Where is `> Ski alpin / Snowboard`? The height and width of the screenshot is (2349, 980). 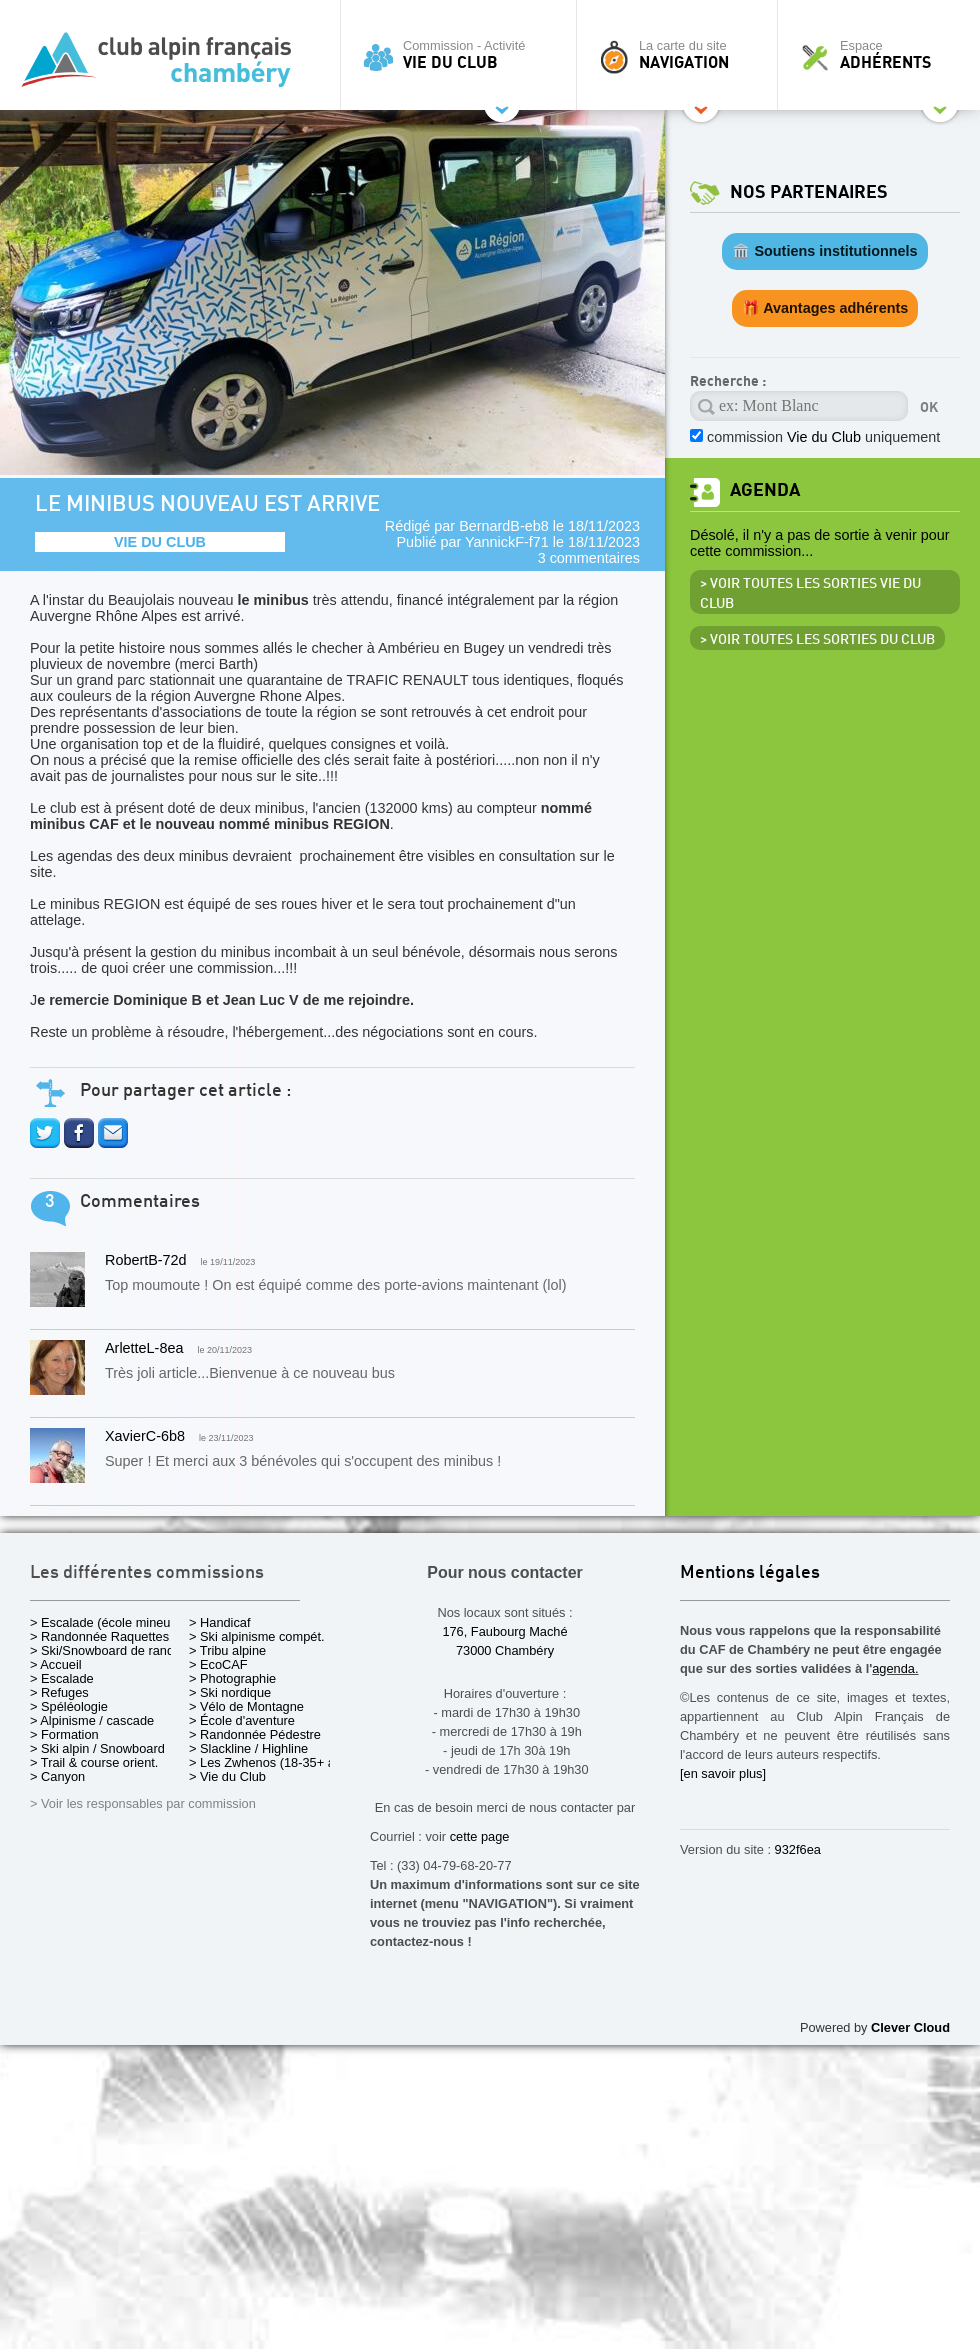
> Ski alpin / Snowboard is located at coordinates (97, 1748).